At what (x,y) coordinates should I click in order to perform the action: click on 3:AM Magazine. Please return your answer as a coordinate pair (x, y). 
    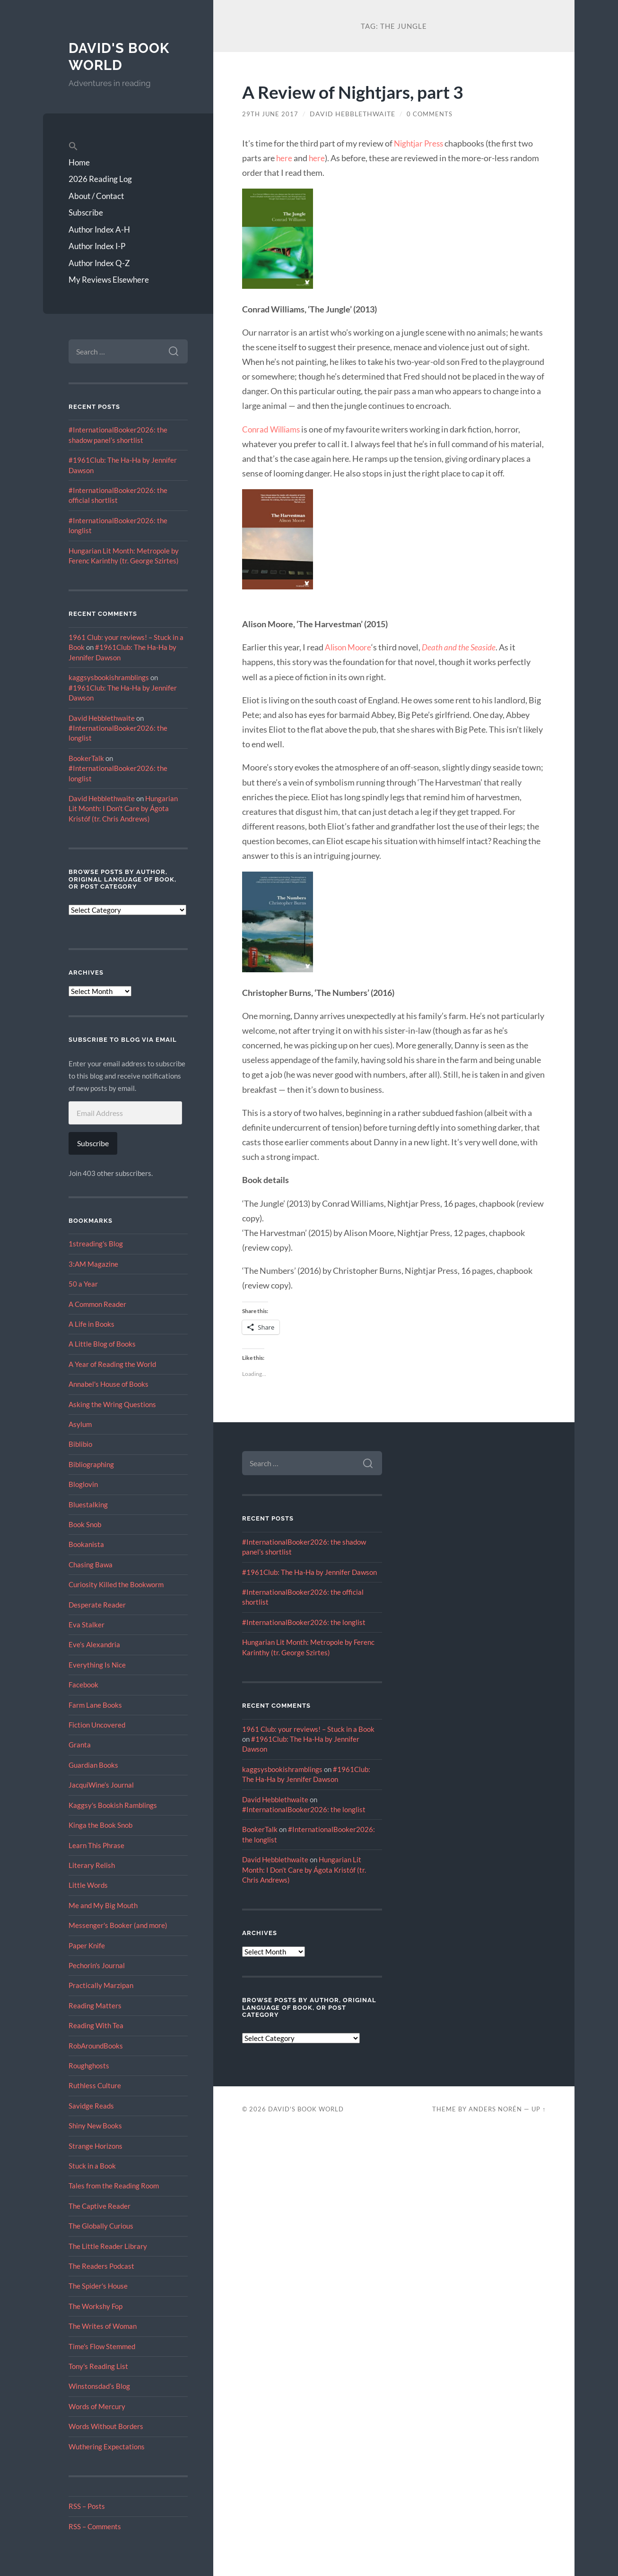
    Looking at the image, I should click on (93, 1264).